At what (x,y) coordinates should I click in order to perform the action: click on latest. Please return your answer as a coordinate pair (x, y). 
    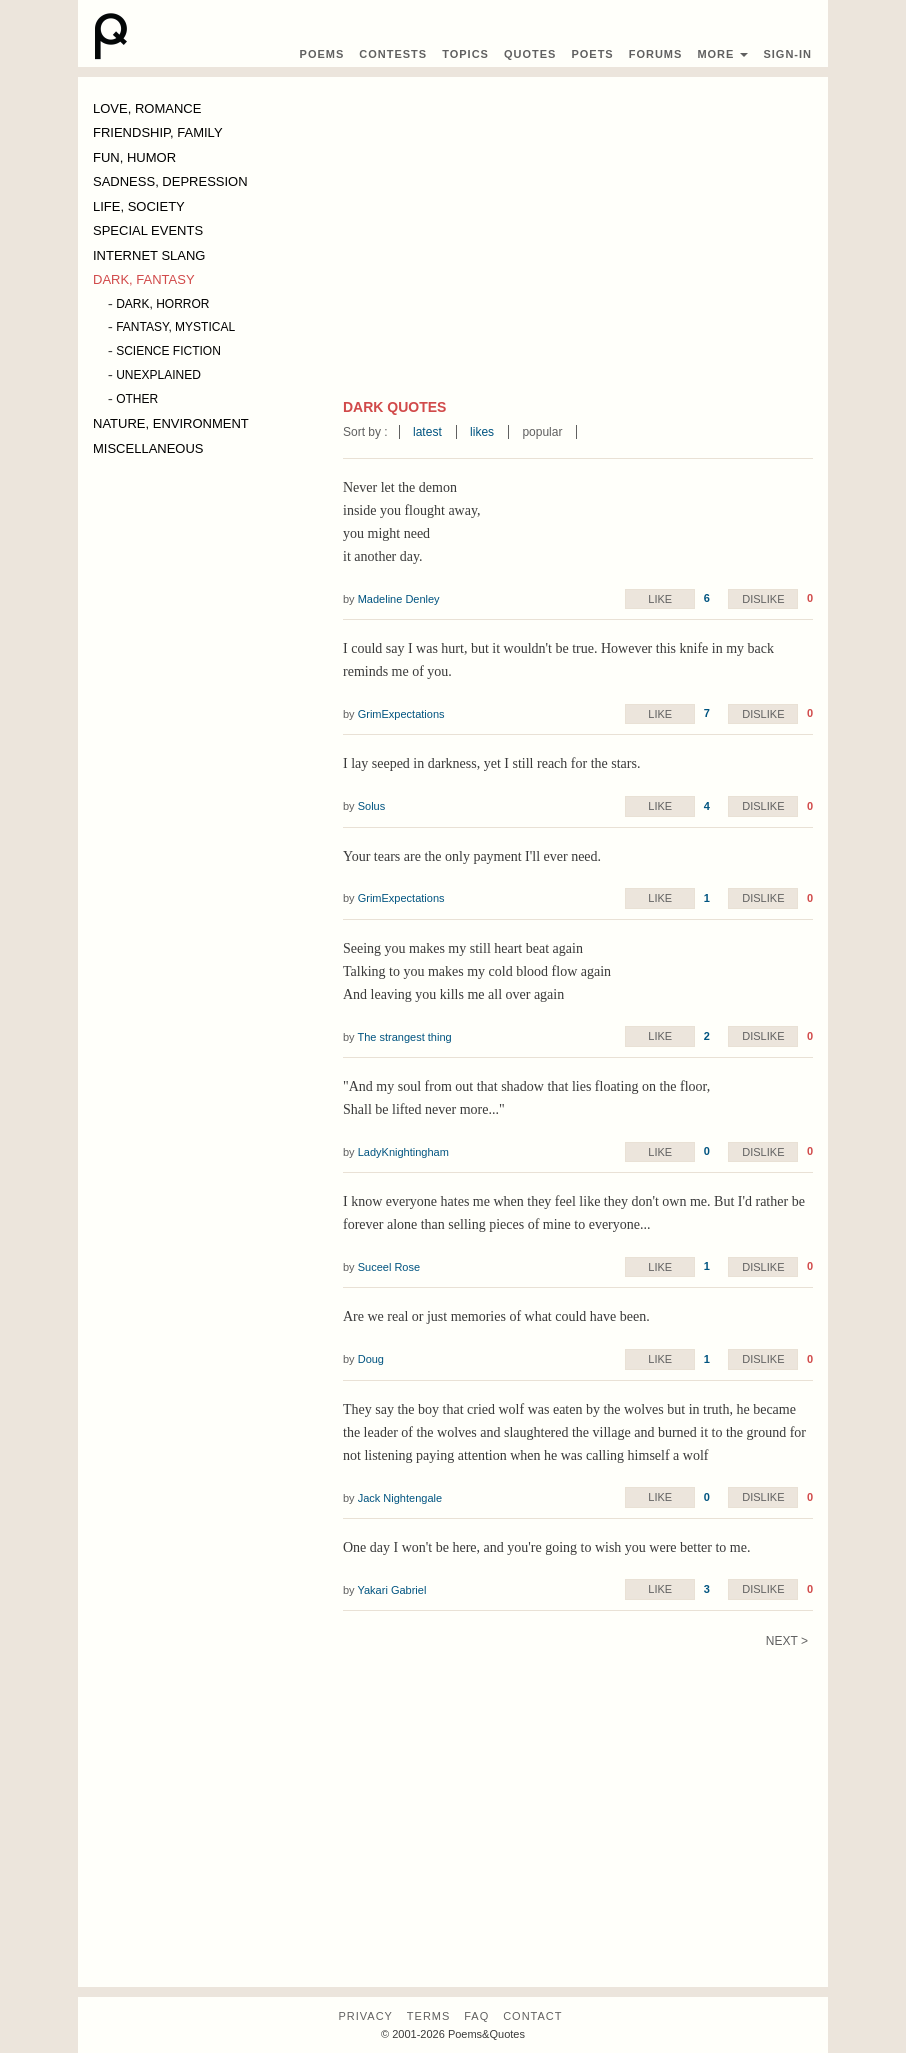
    Looking at the image, I should click on (427, 432).